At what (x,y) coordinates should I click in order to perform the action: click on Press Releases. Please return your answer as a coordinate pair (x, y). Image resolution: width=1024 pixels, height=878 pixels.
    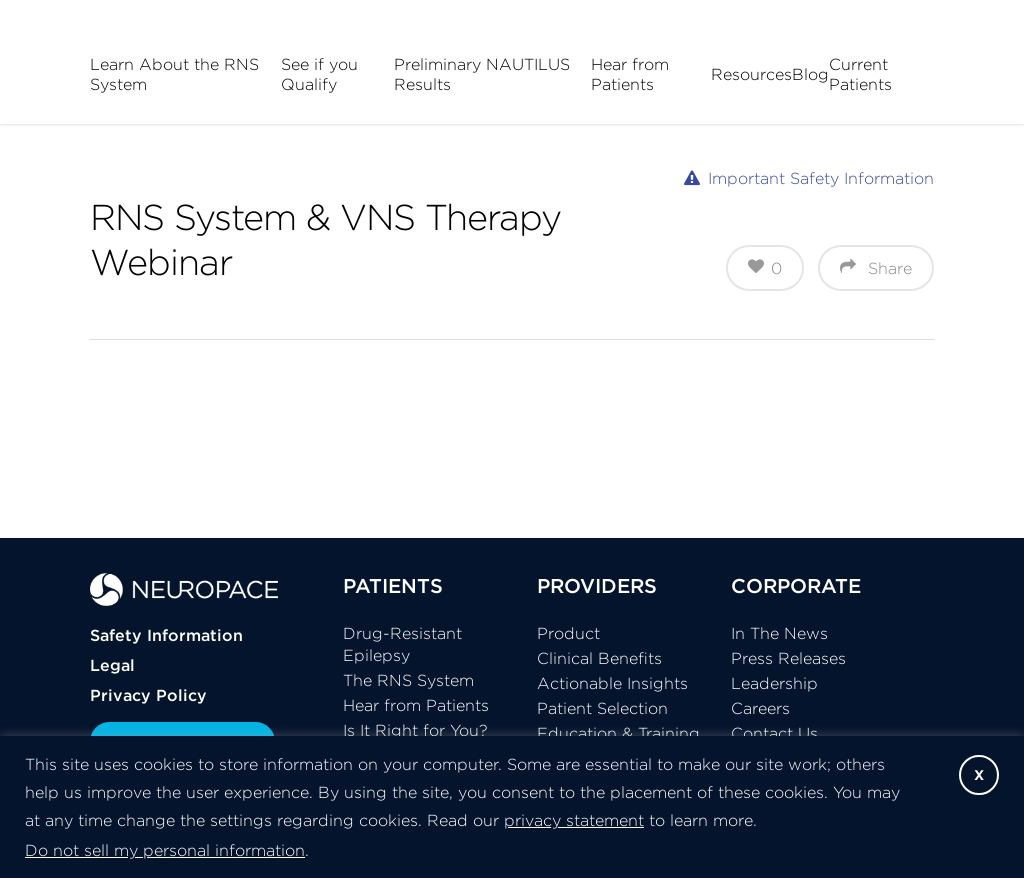
    Looking at the image, I should click on (788, 658).